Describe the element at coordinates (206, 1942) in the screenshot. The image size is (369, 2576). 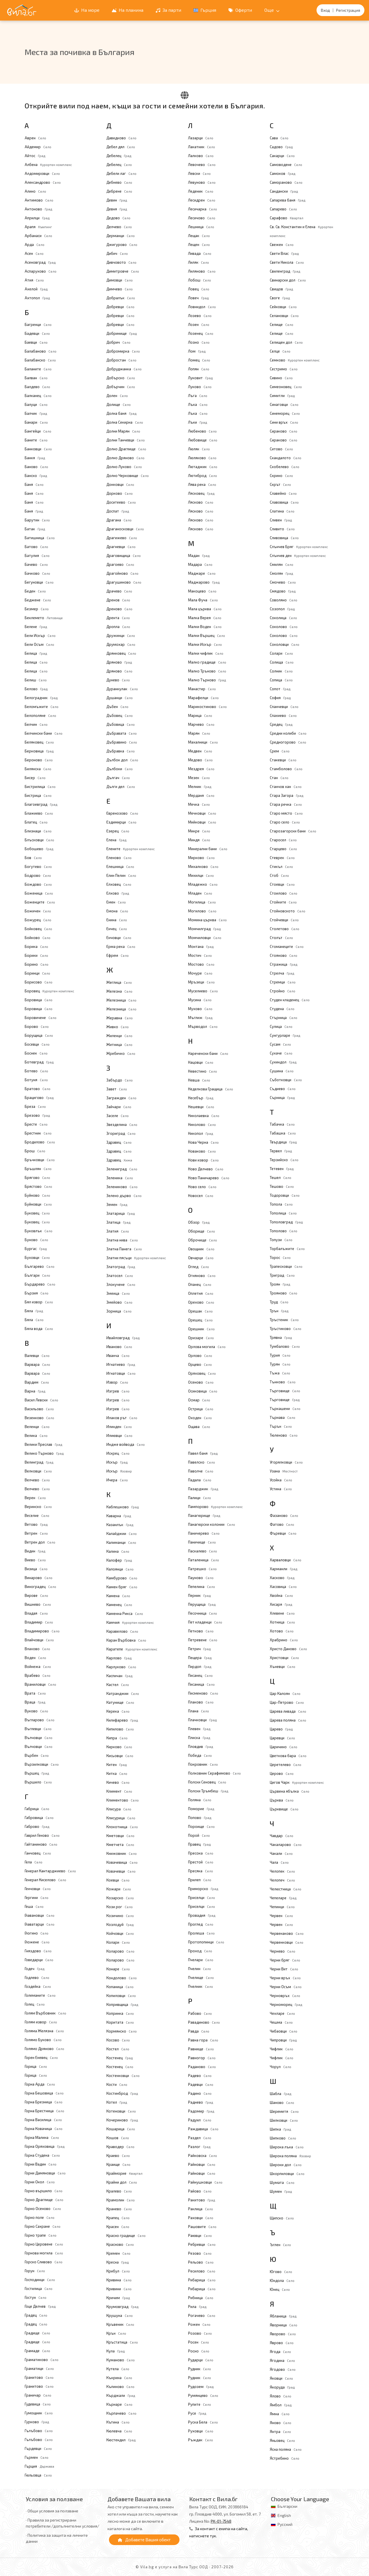
I see `Протопопинци` at that location.